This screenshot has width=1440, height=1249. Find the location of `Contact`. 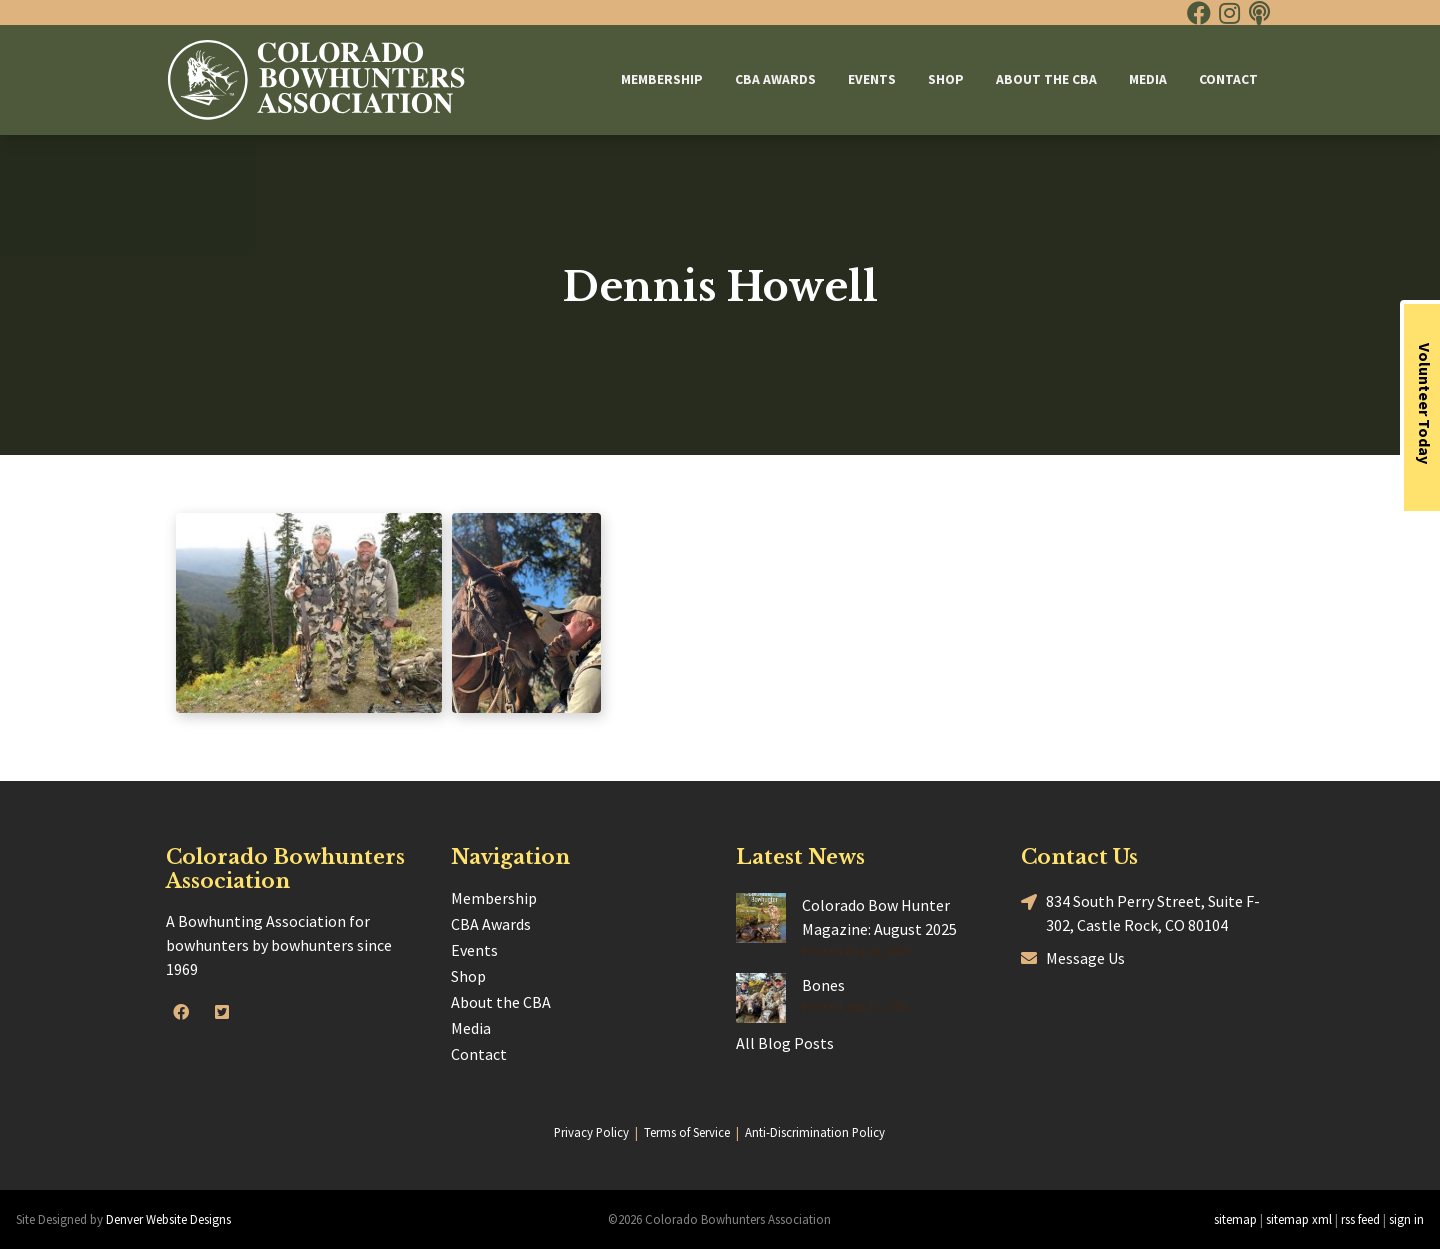

Contact is located at coordinates (1228, 79).